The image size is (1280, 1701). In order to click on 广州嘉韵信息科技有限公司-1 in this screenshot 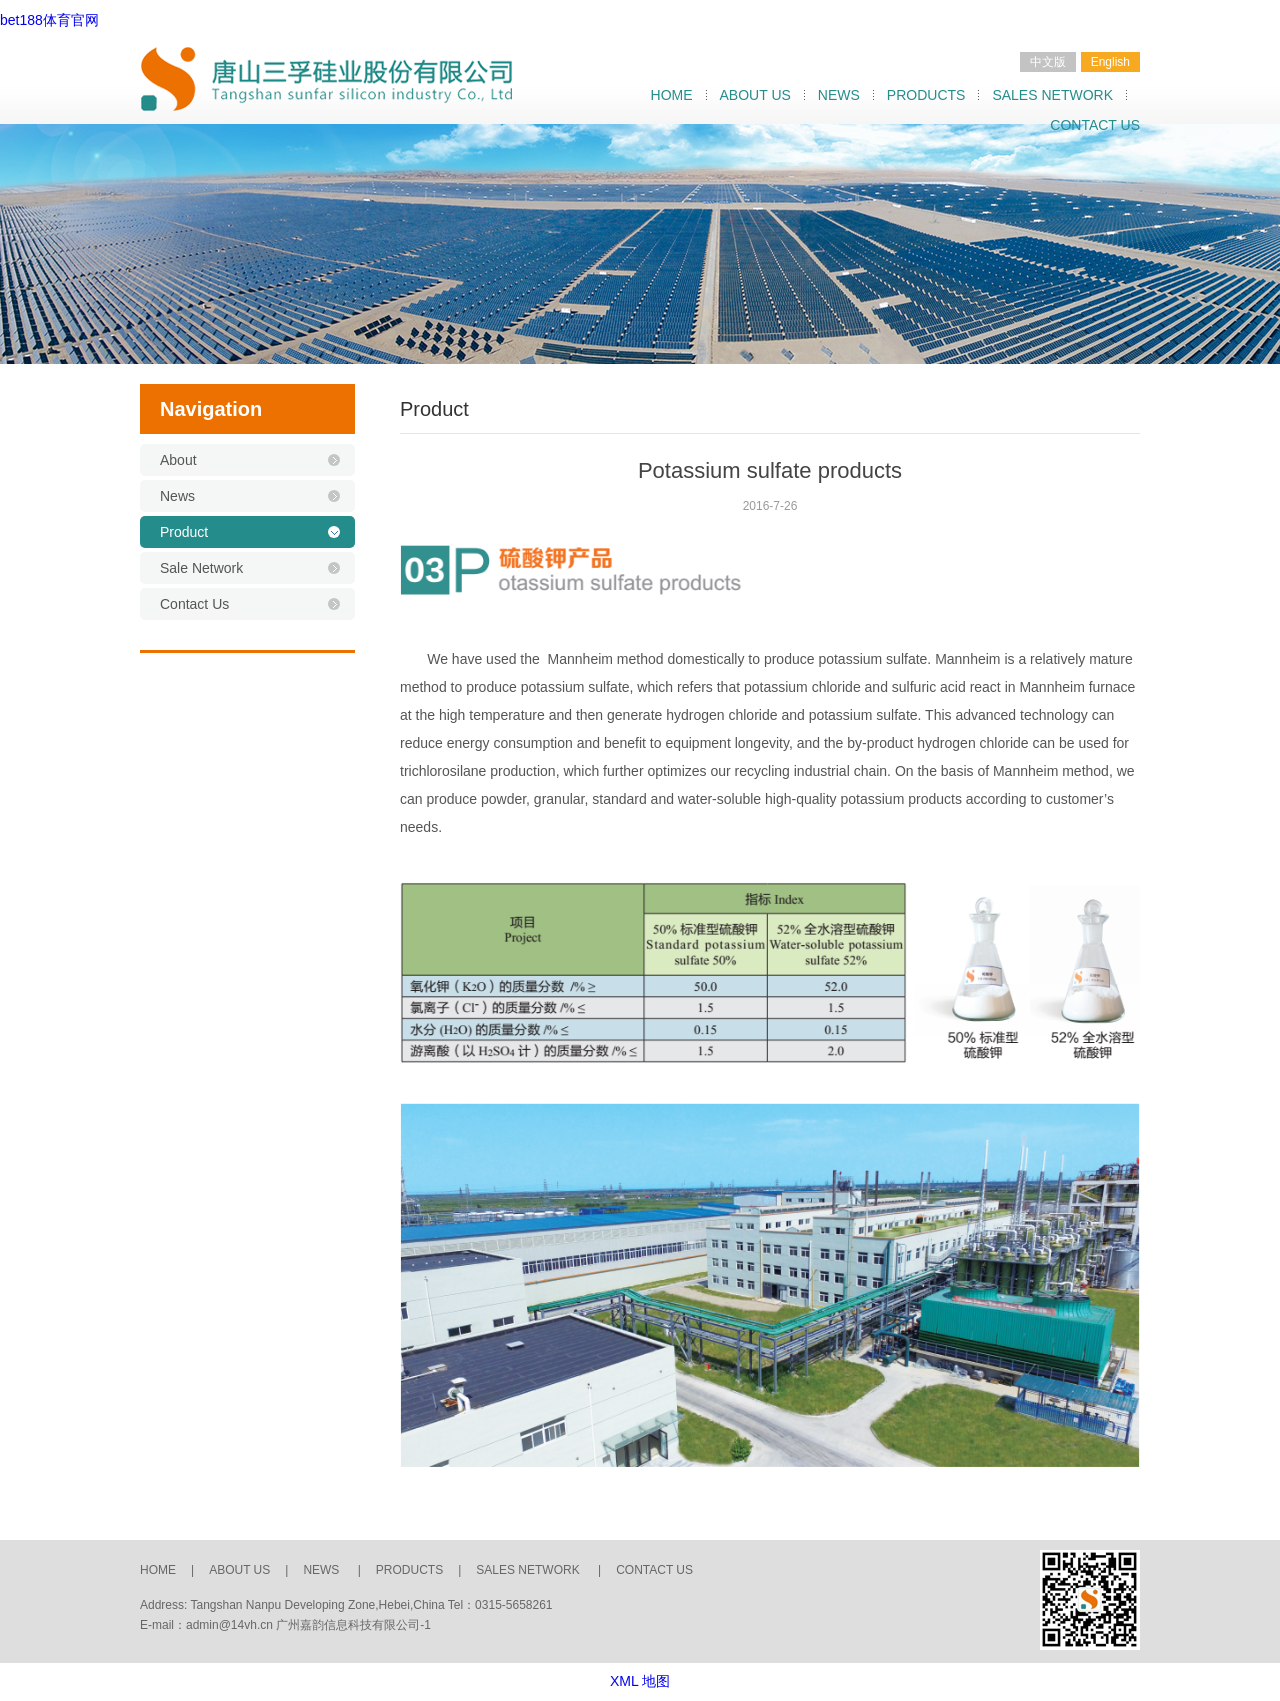, I will do `click(353, 1625)`.